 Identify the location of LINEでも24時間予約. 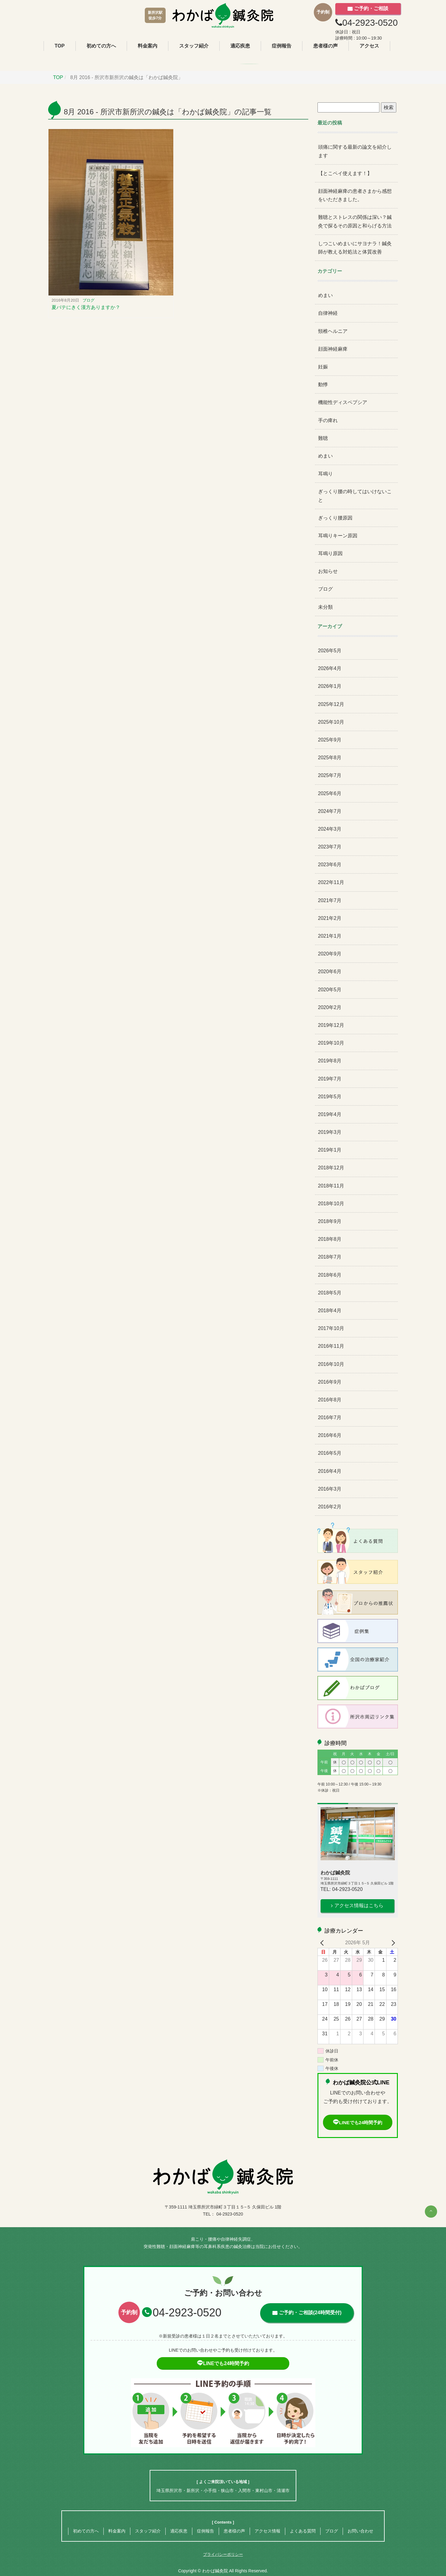
(358, 2122).